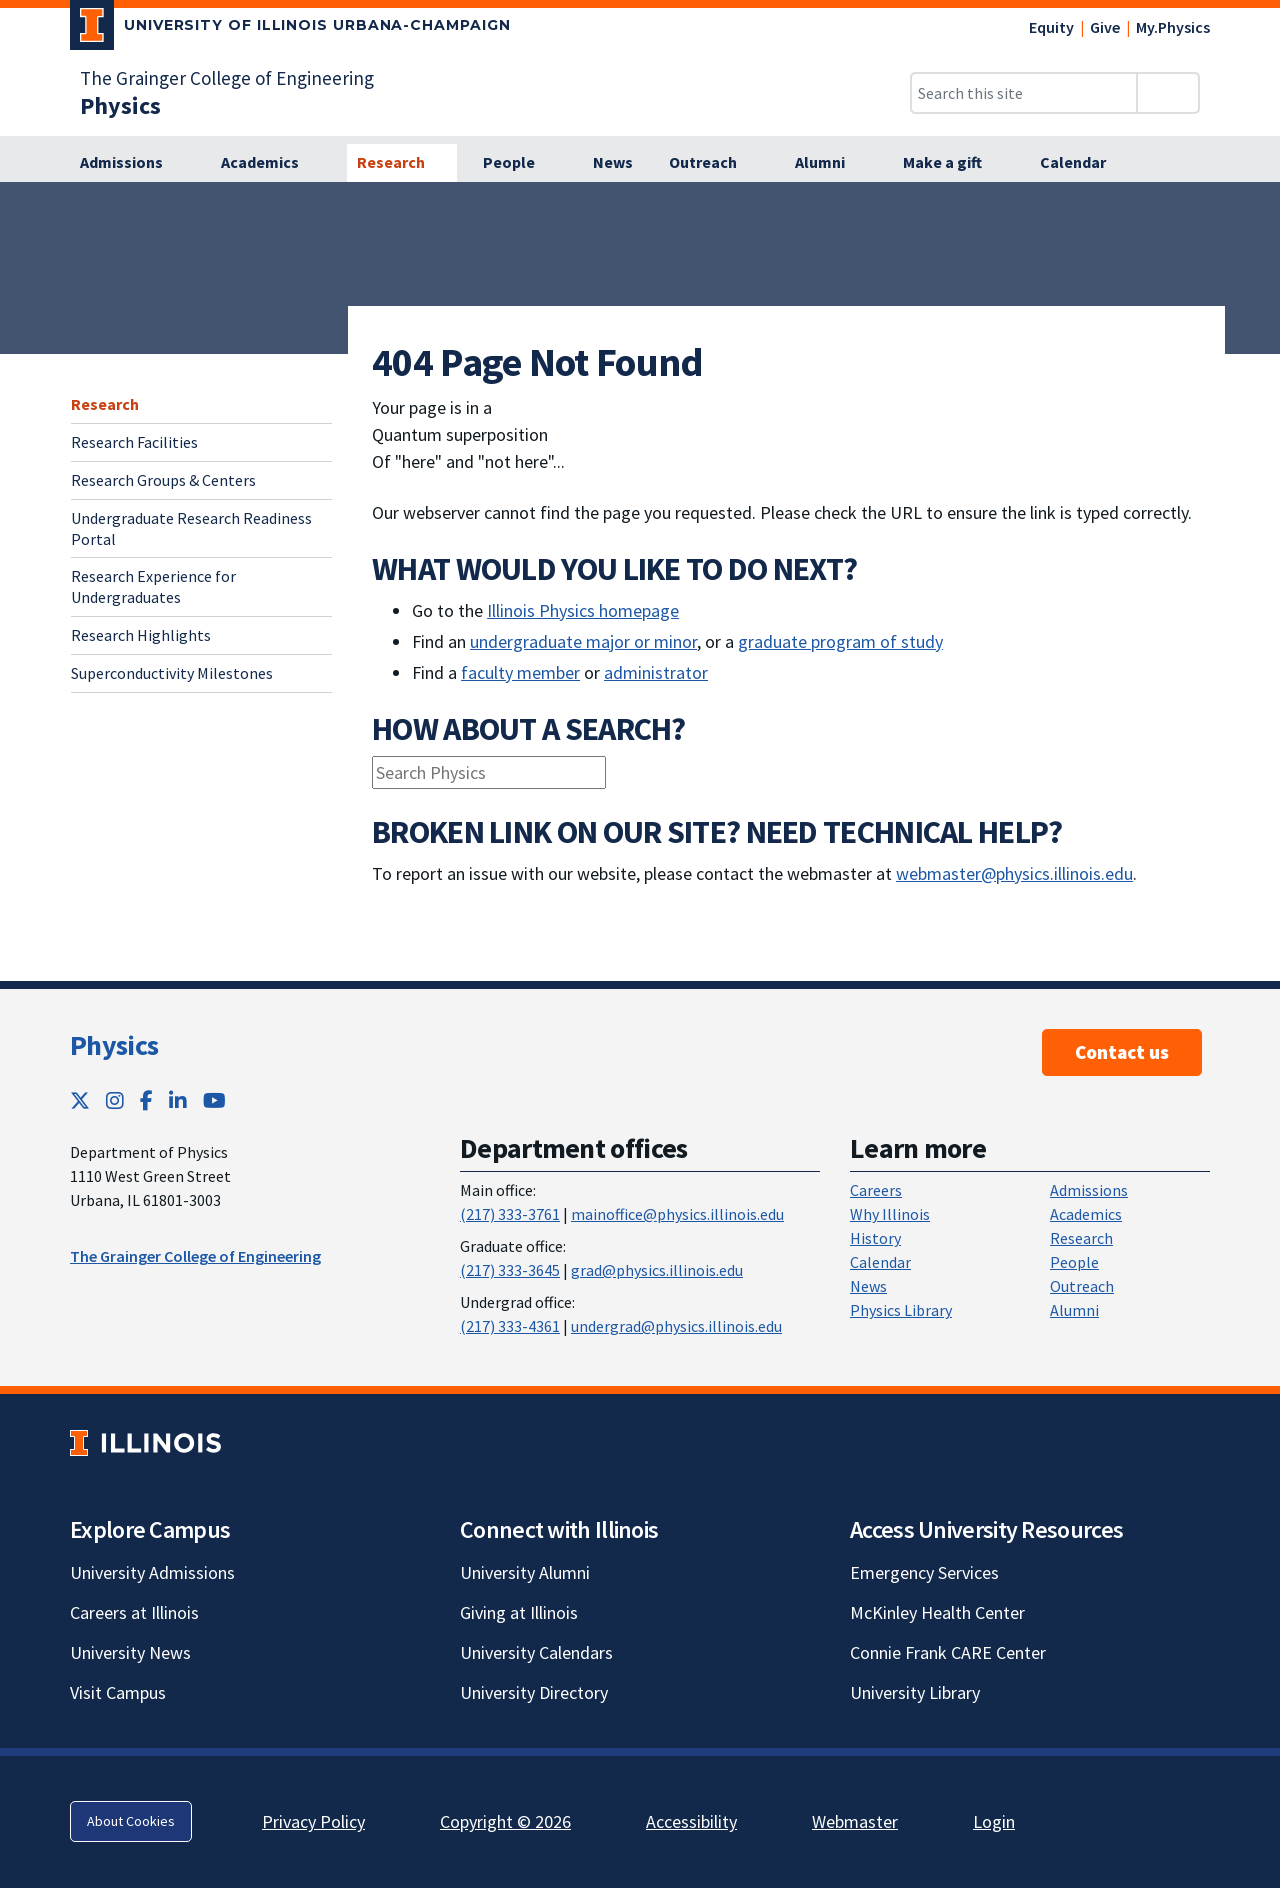 Image resolution: width=1280 pixels, height=1888 pixels. Describe the element at coordinates (195, 1256) in the screenshot. I see `The Grainger College of Engineering [The Grainger College of Engineering ; Link opens in new tab]` at that location.